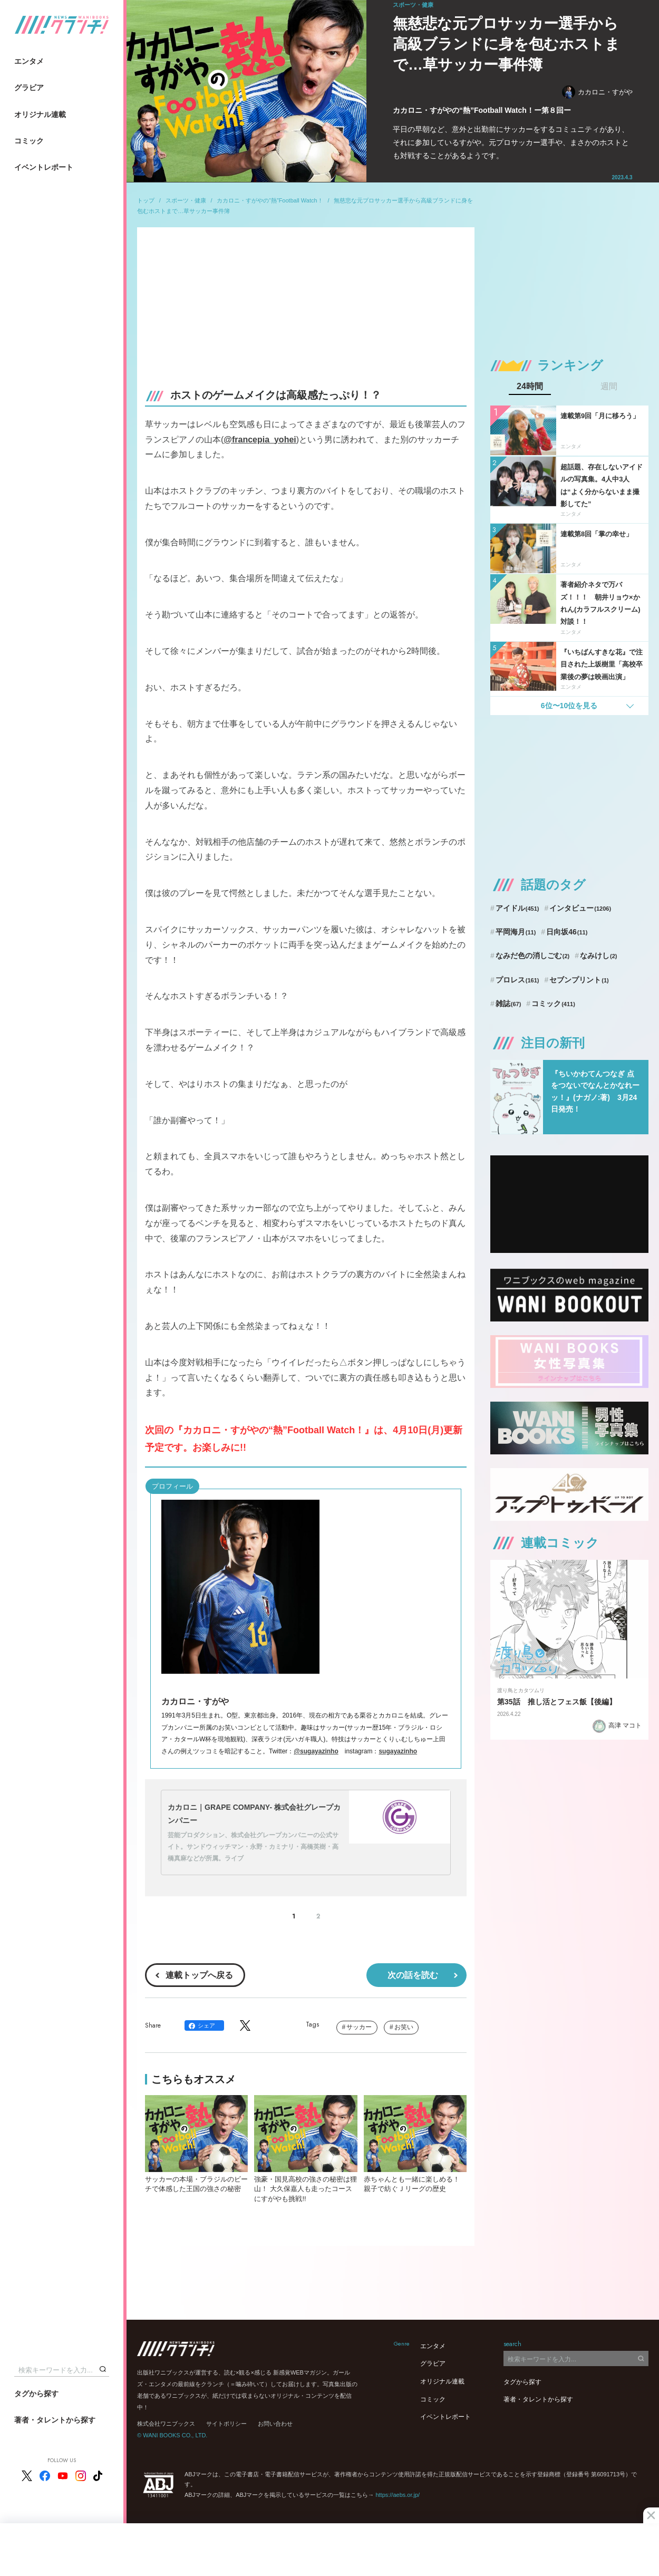  I want to click on なみけし, so click(598, 955).